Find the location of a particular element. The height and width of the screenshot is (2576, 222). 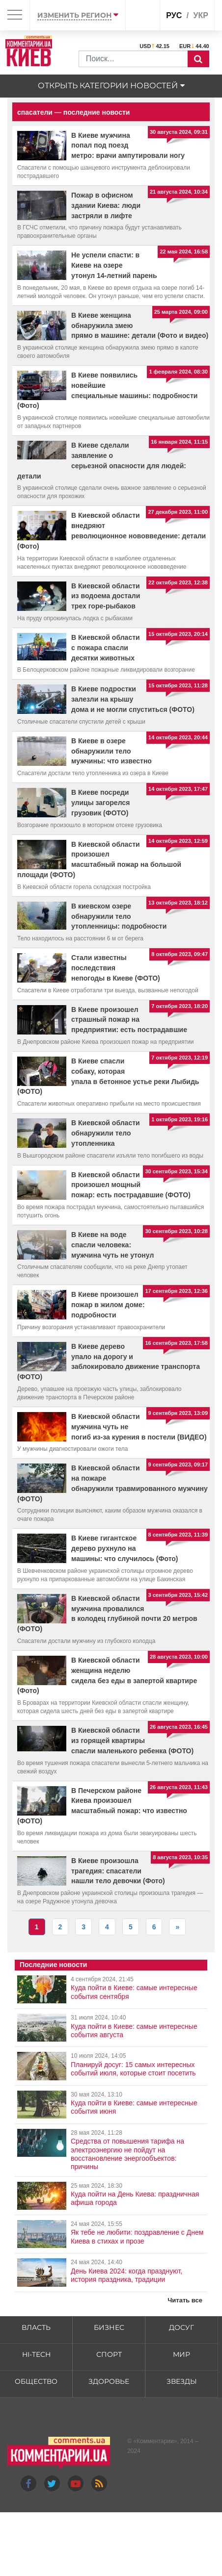

В Киеве на воде спасли человека: мужчина чуть не утонул is located at coordinates (112, 1245).